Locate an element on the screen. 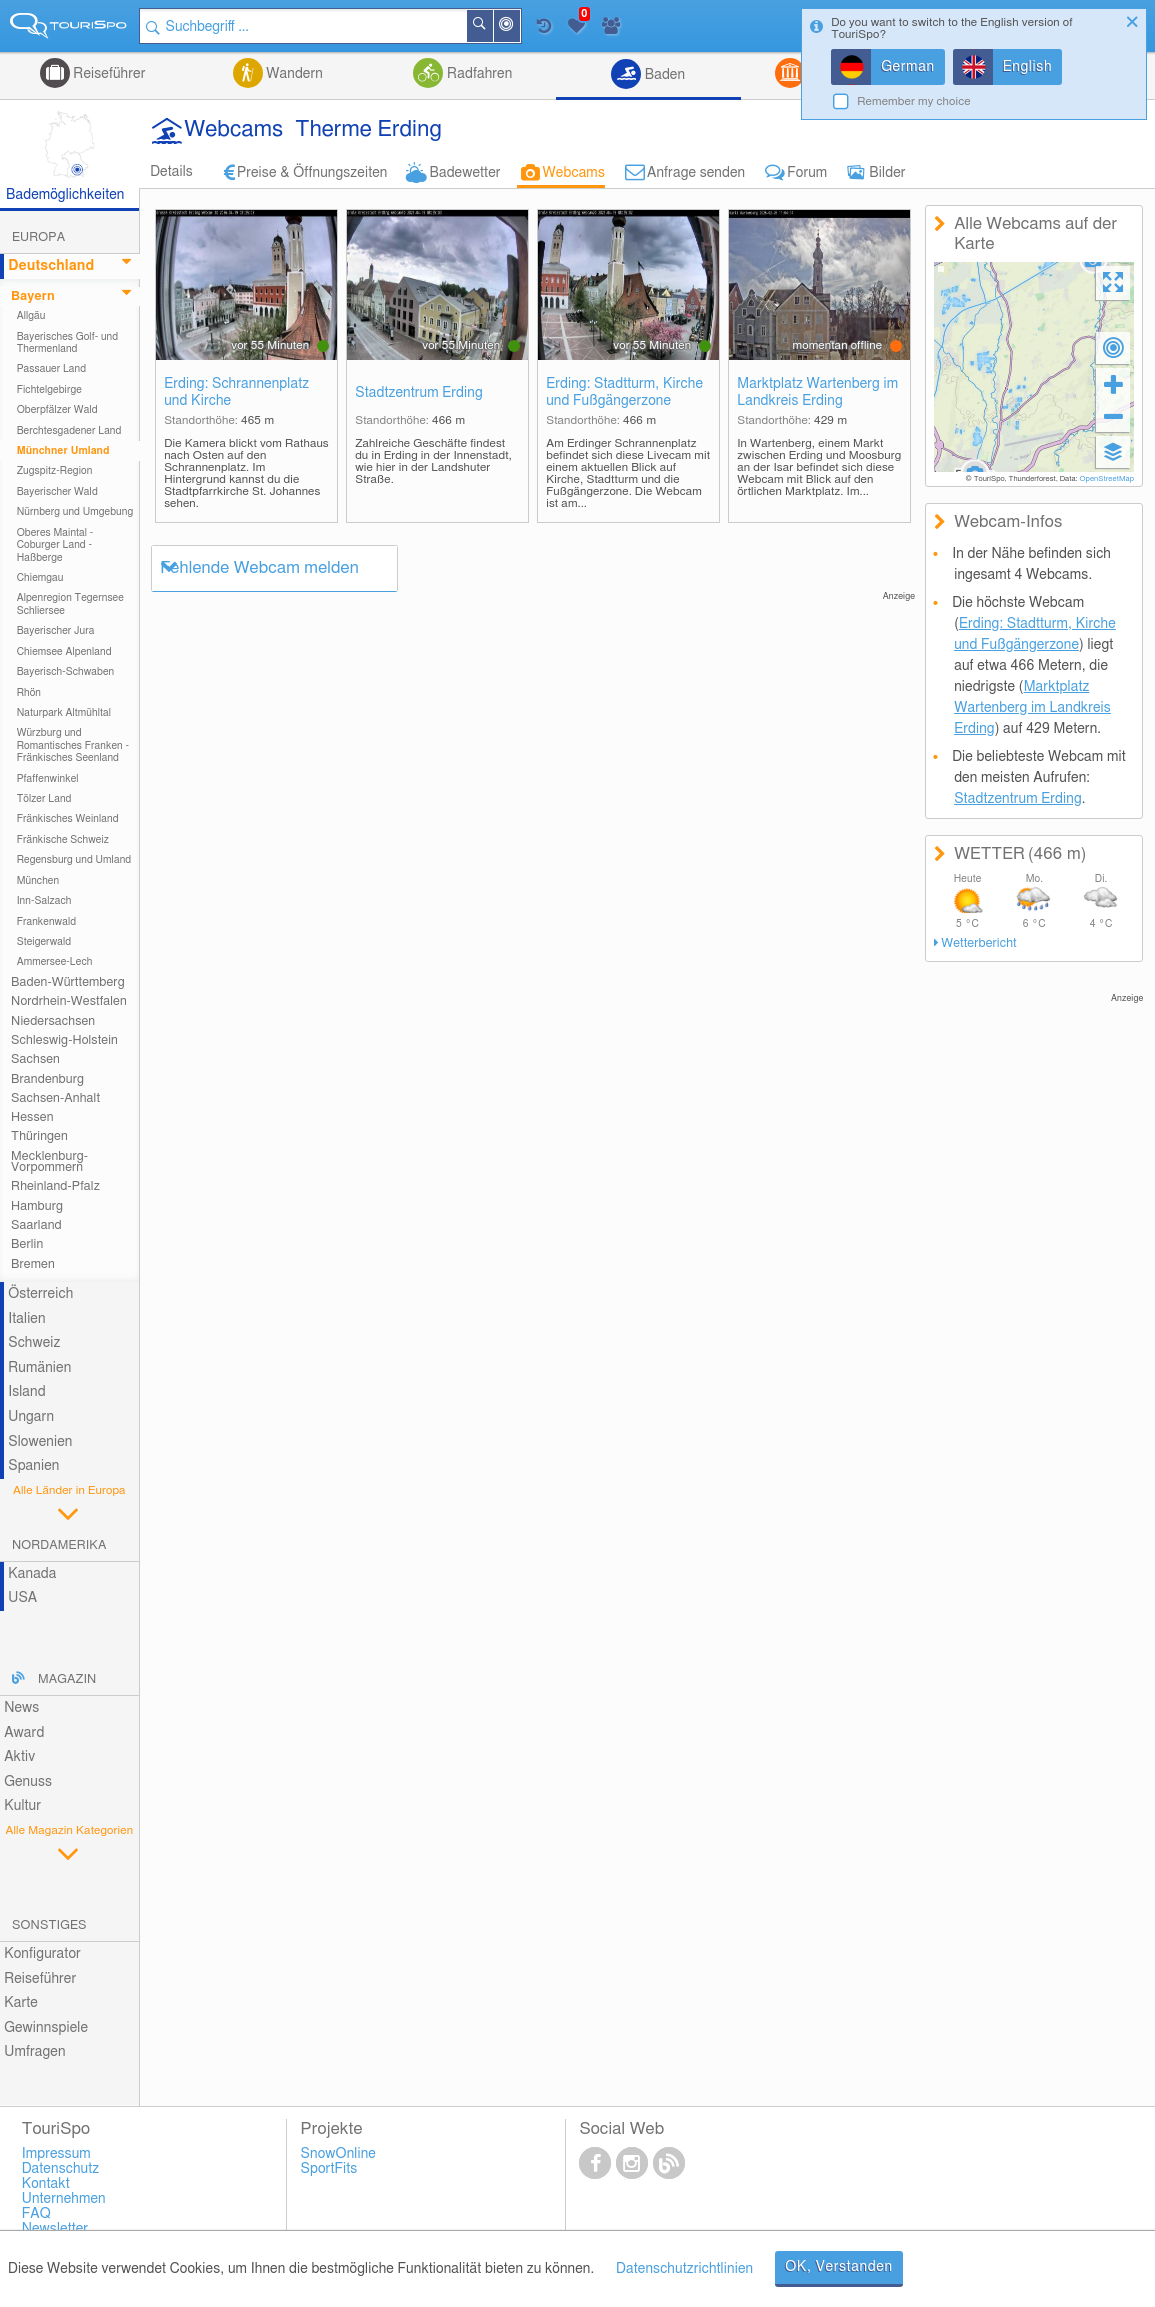 This screenshot has width=1155, height=2307. Hamburg is located at coordinates (37, 1206).